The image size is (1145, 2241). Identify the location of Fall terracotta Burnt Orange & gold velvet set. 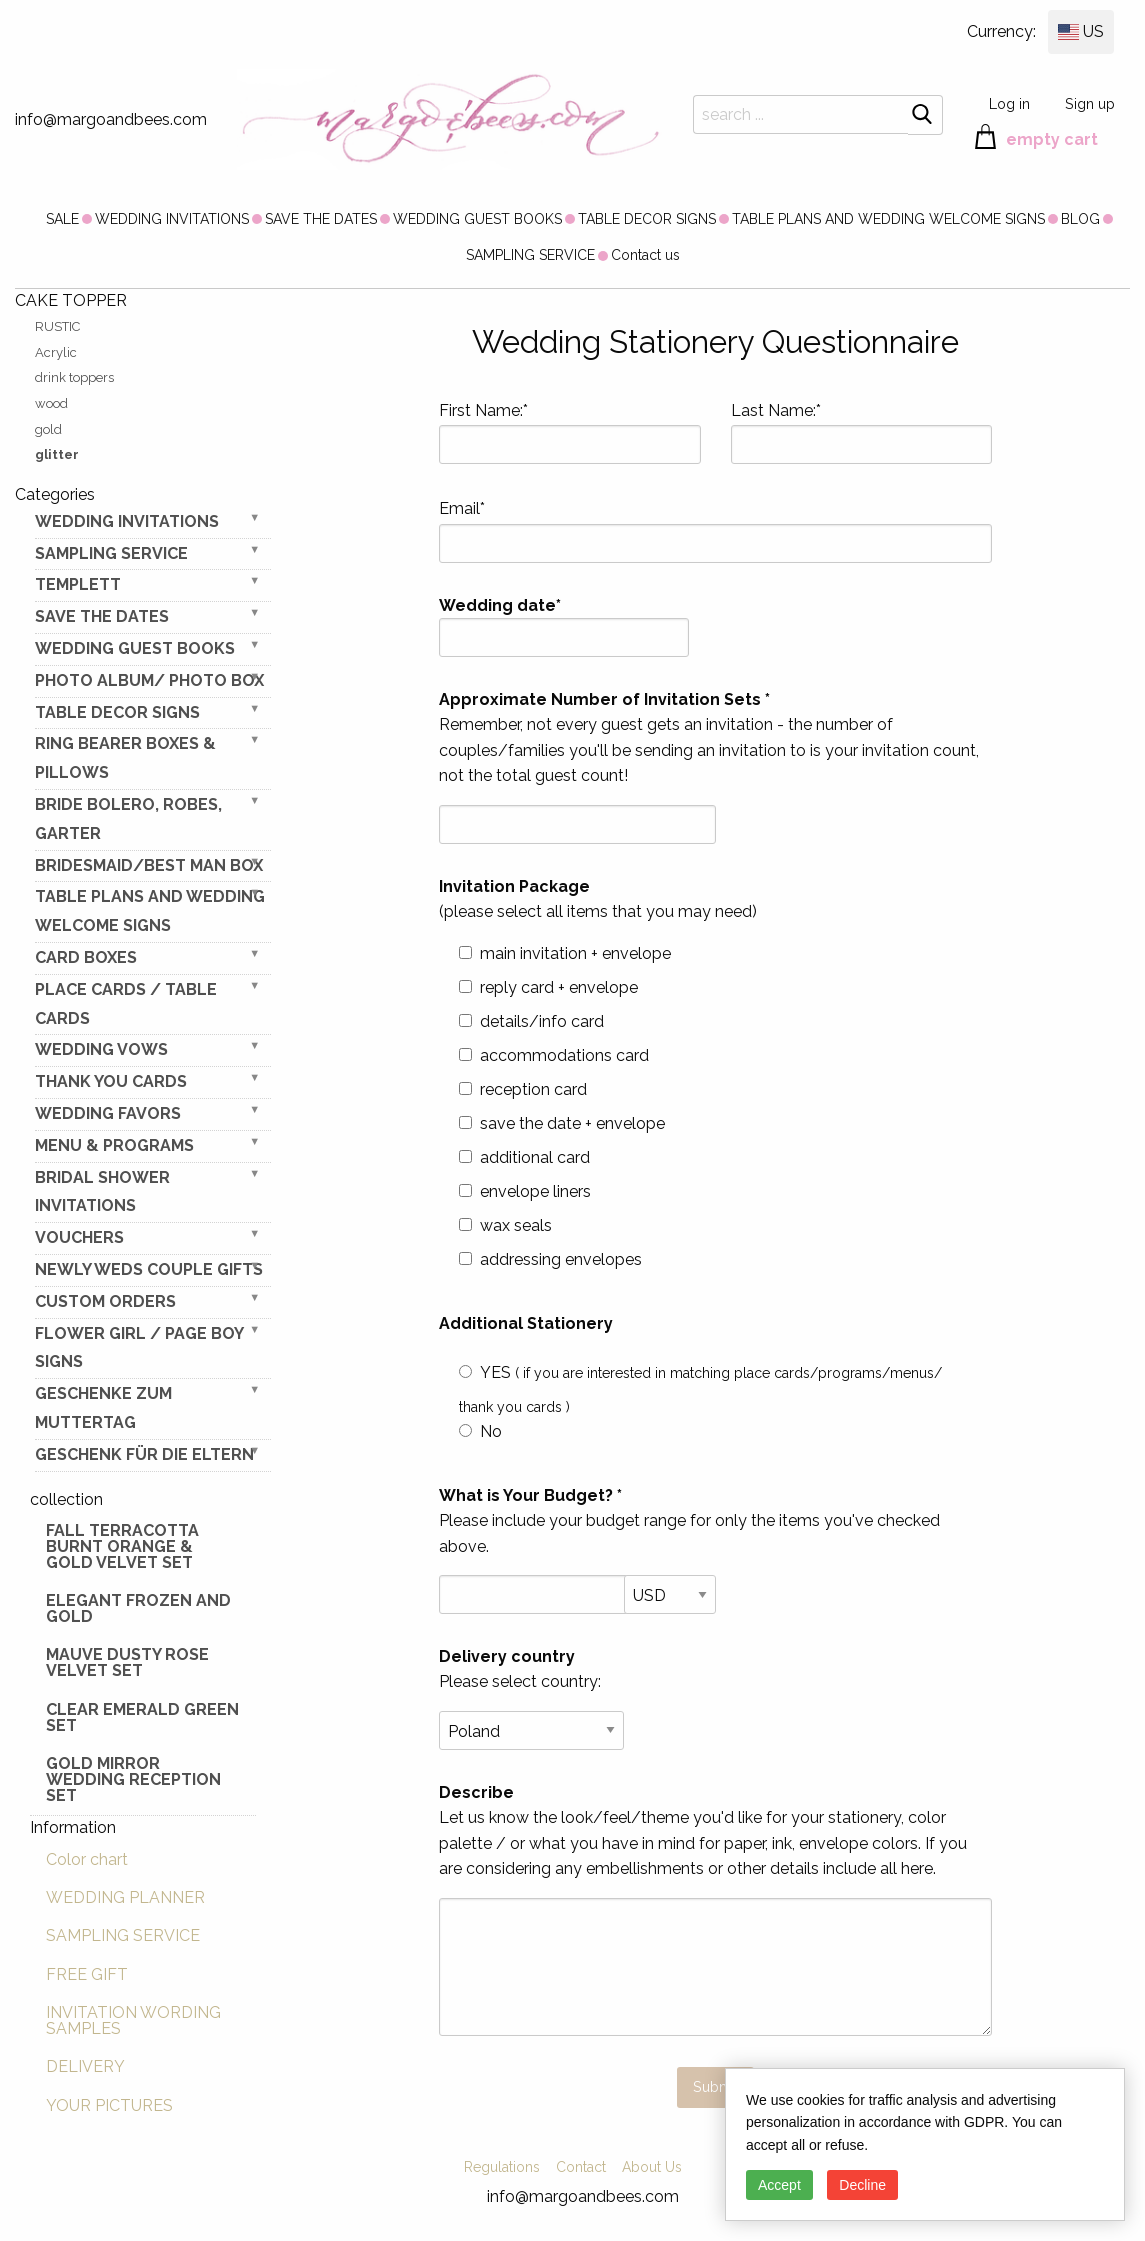
(122, 1546).